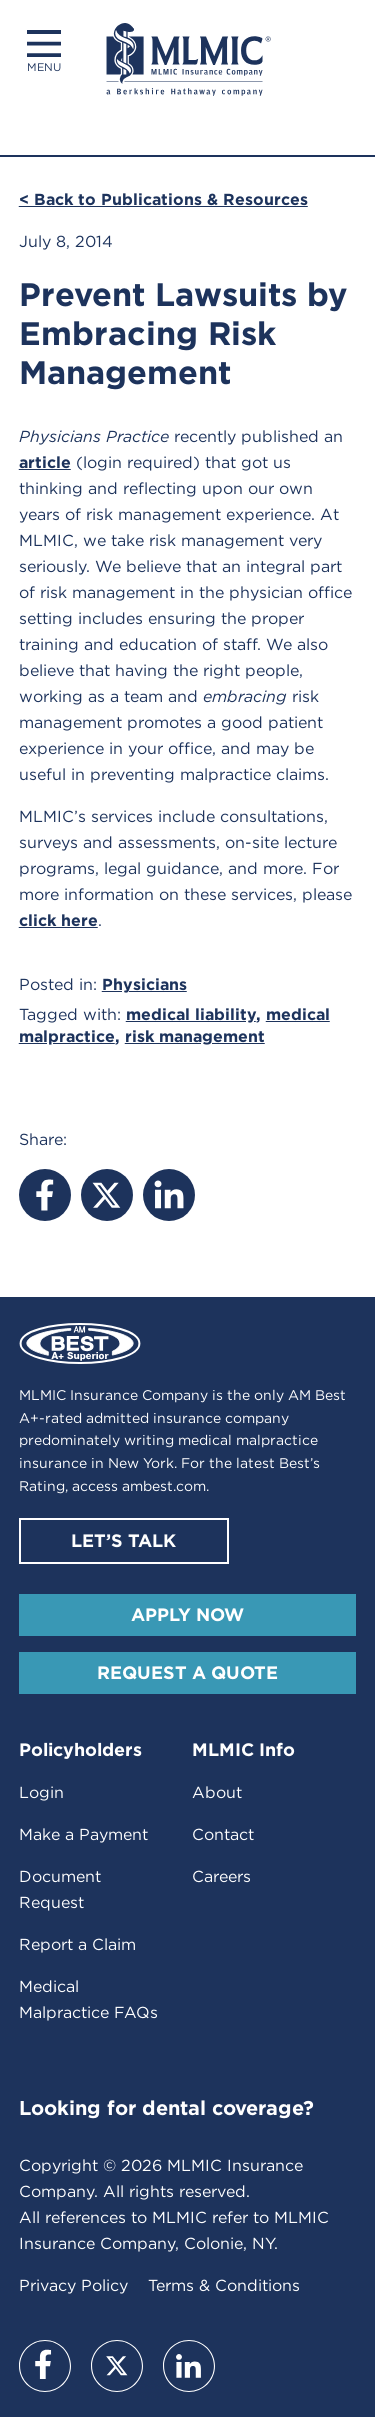 The width and height of the screenshot is (375, 2417). I want to click on Privacy Policy, so click(73, 2285).